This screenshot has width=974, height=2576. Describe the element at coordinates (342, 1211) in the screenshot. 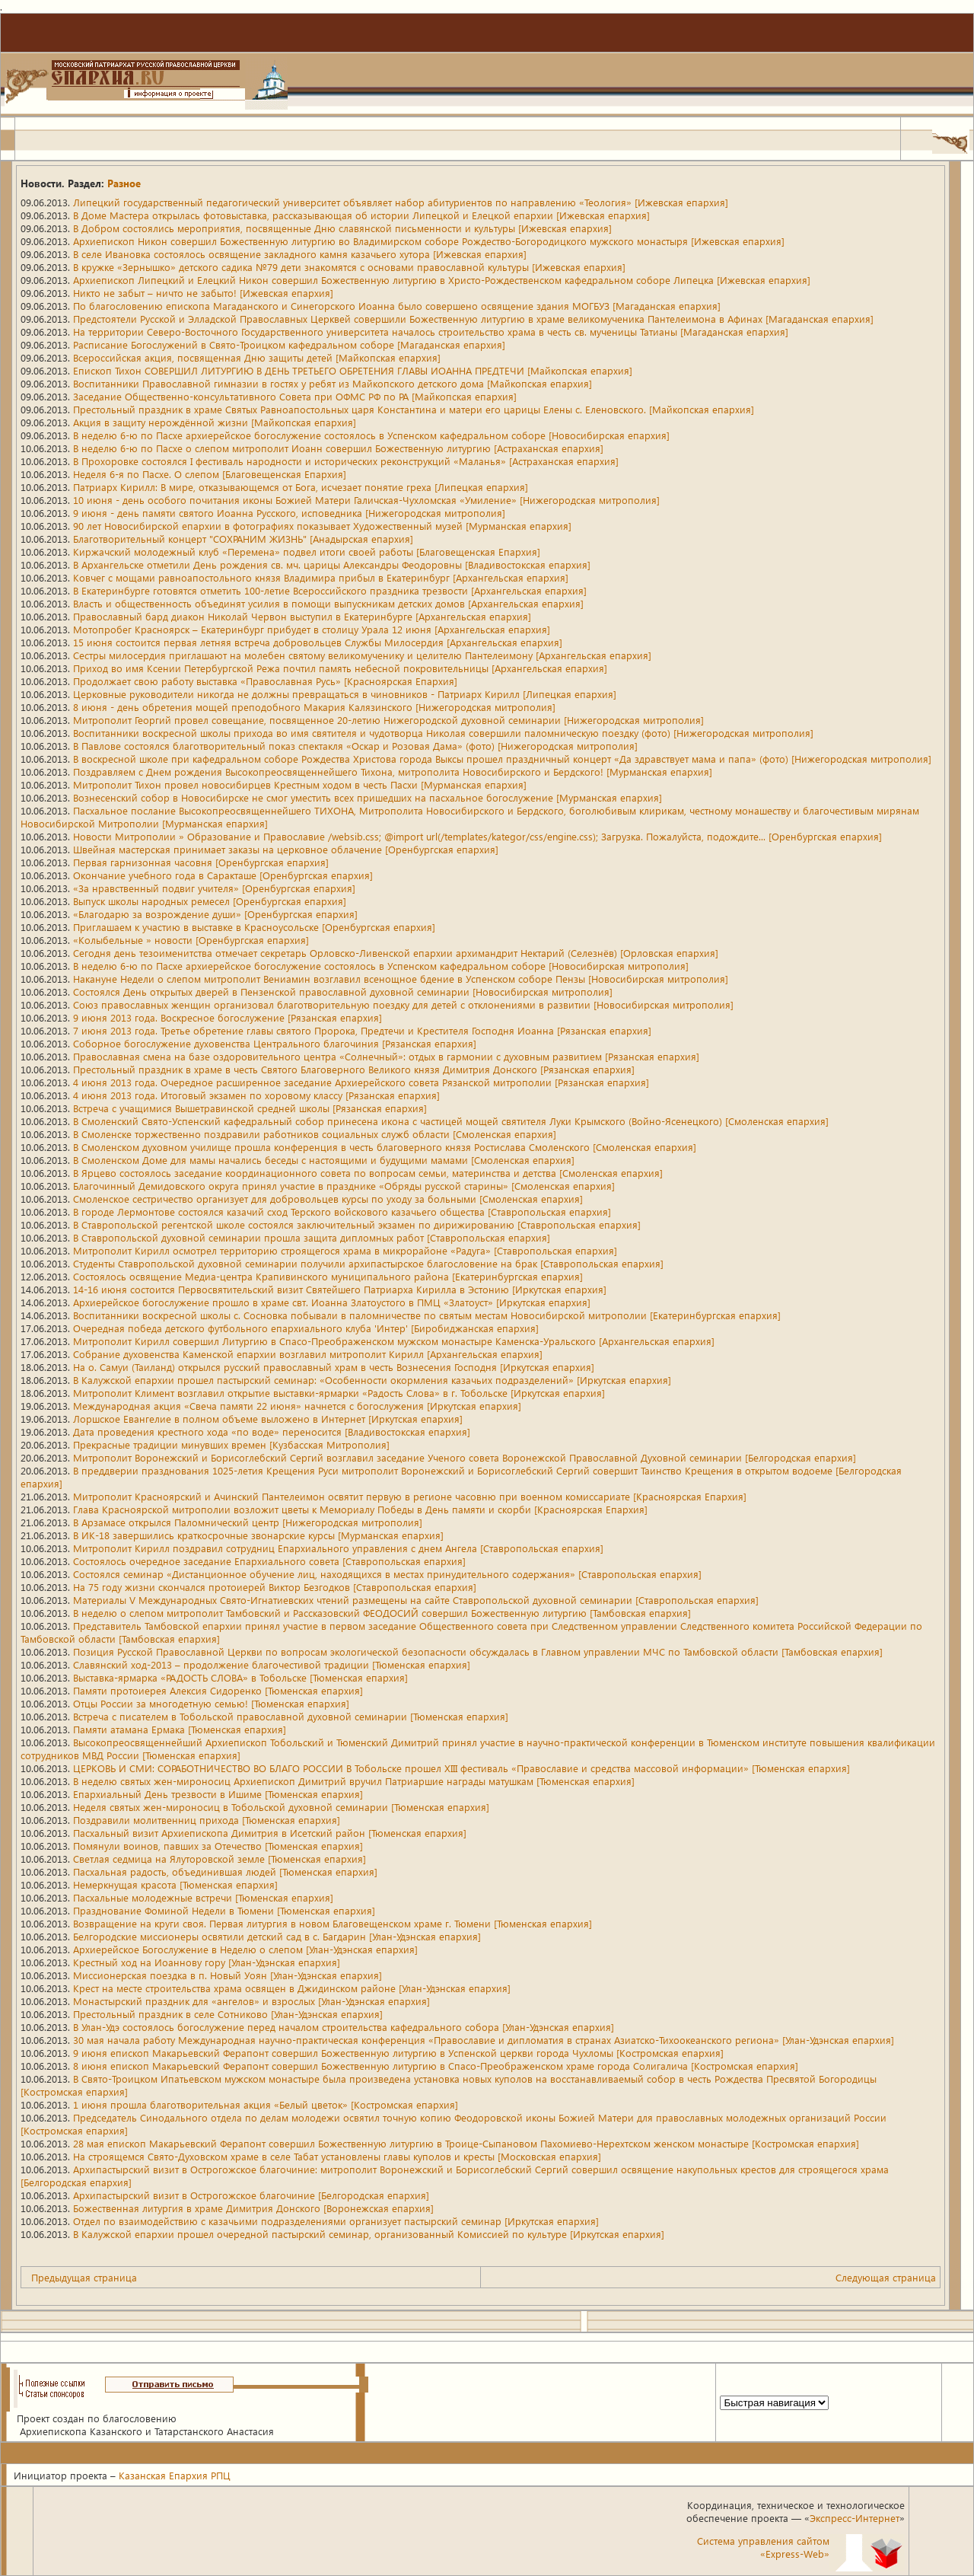

I see `В городе Лермонтове состоялся казачий сход Терского войскового казачьего общества` at that location.